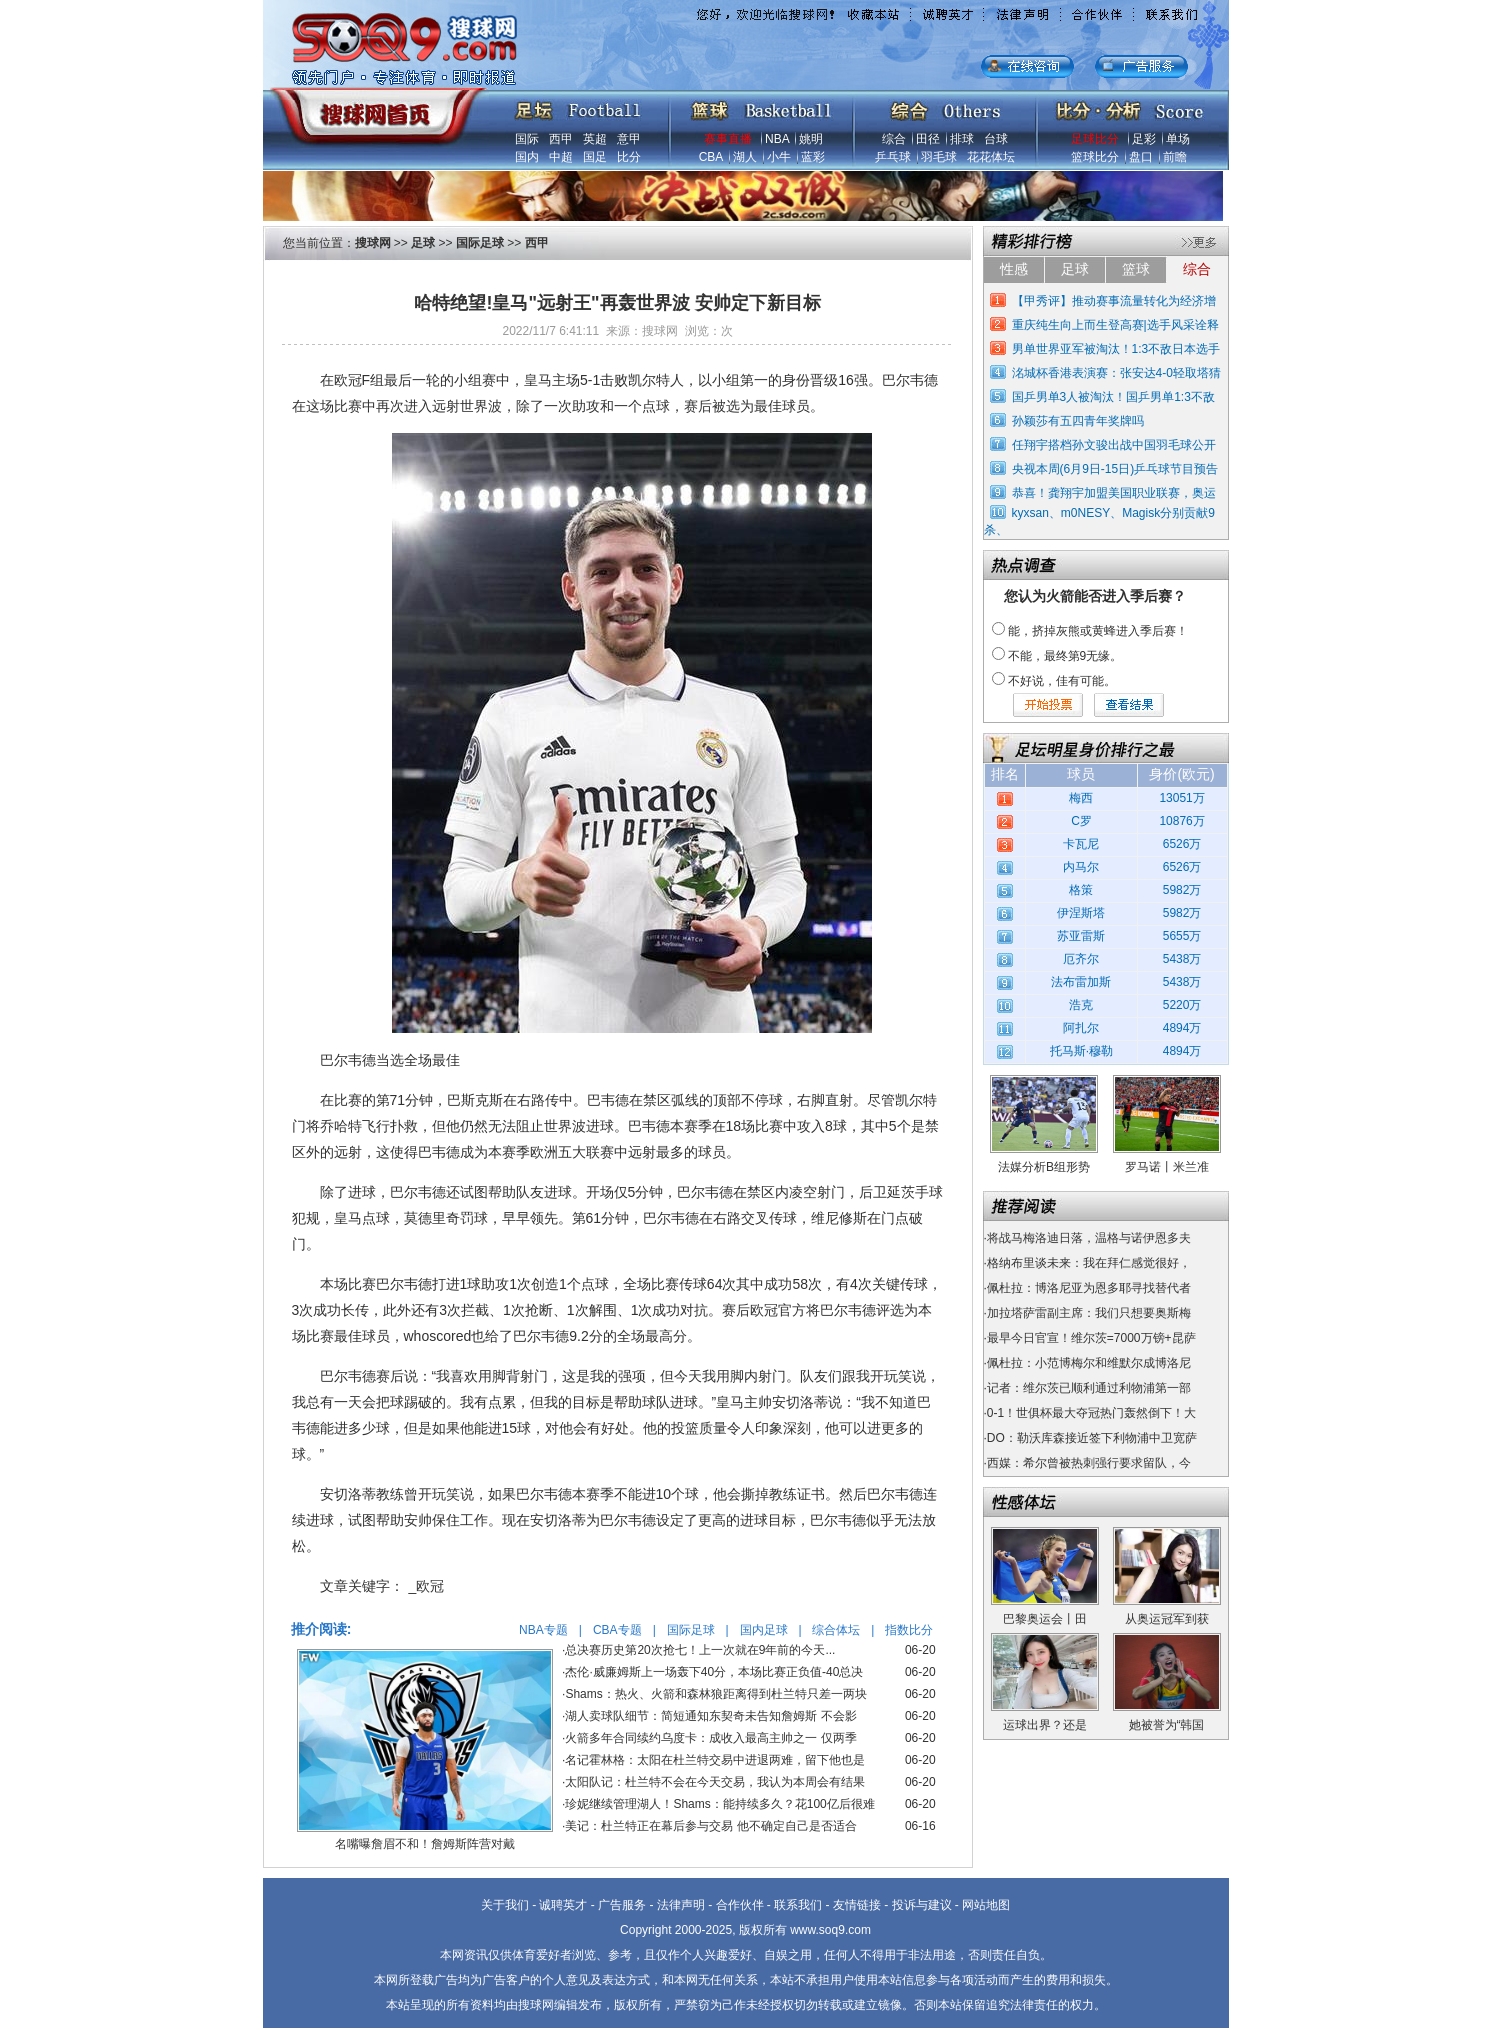 The height and width of the screenshot is (2028, 1491). Describe the element at coordinates (1115, 325) in the screenshot. I see `重庆纯生向上而生登高赛|选手风采诠释` at that location.